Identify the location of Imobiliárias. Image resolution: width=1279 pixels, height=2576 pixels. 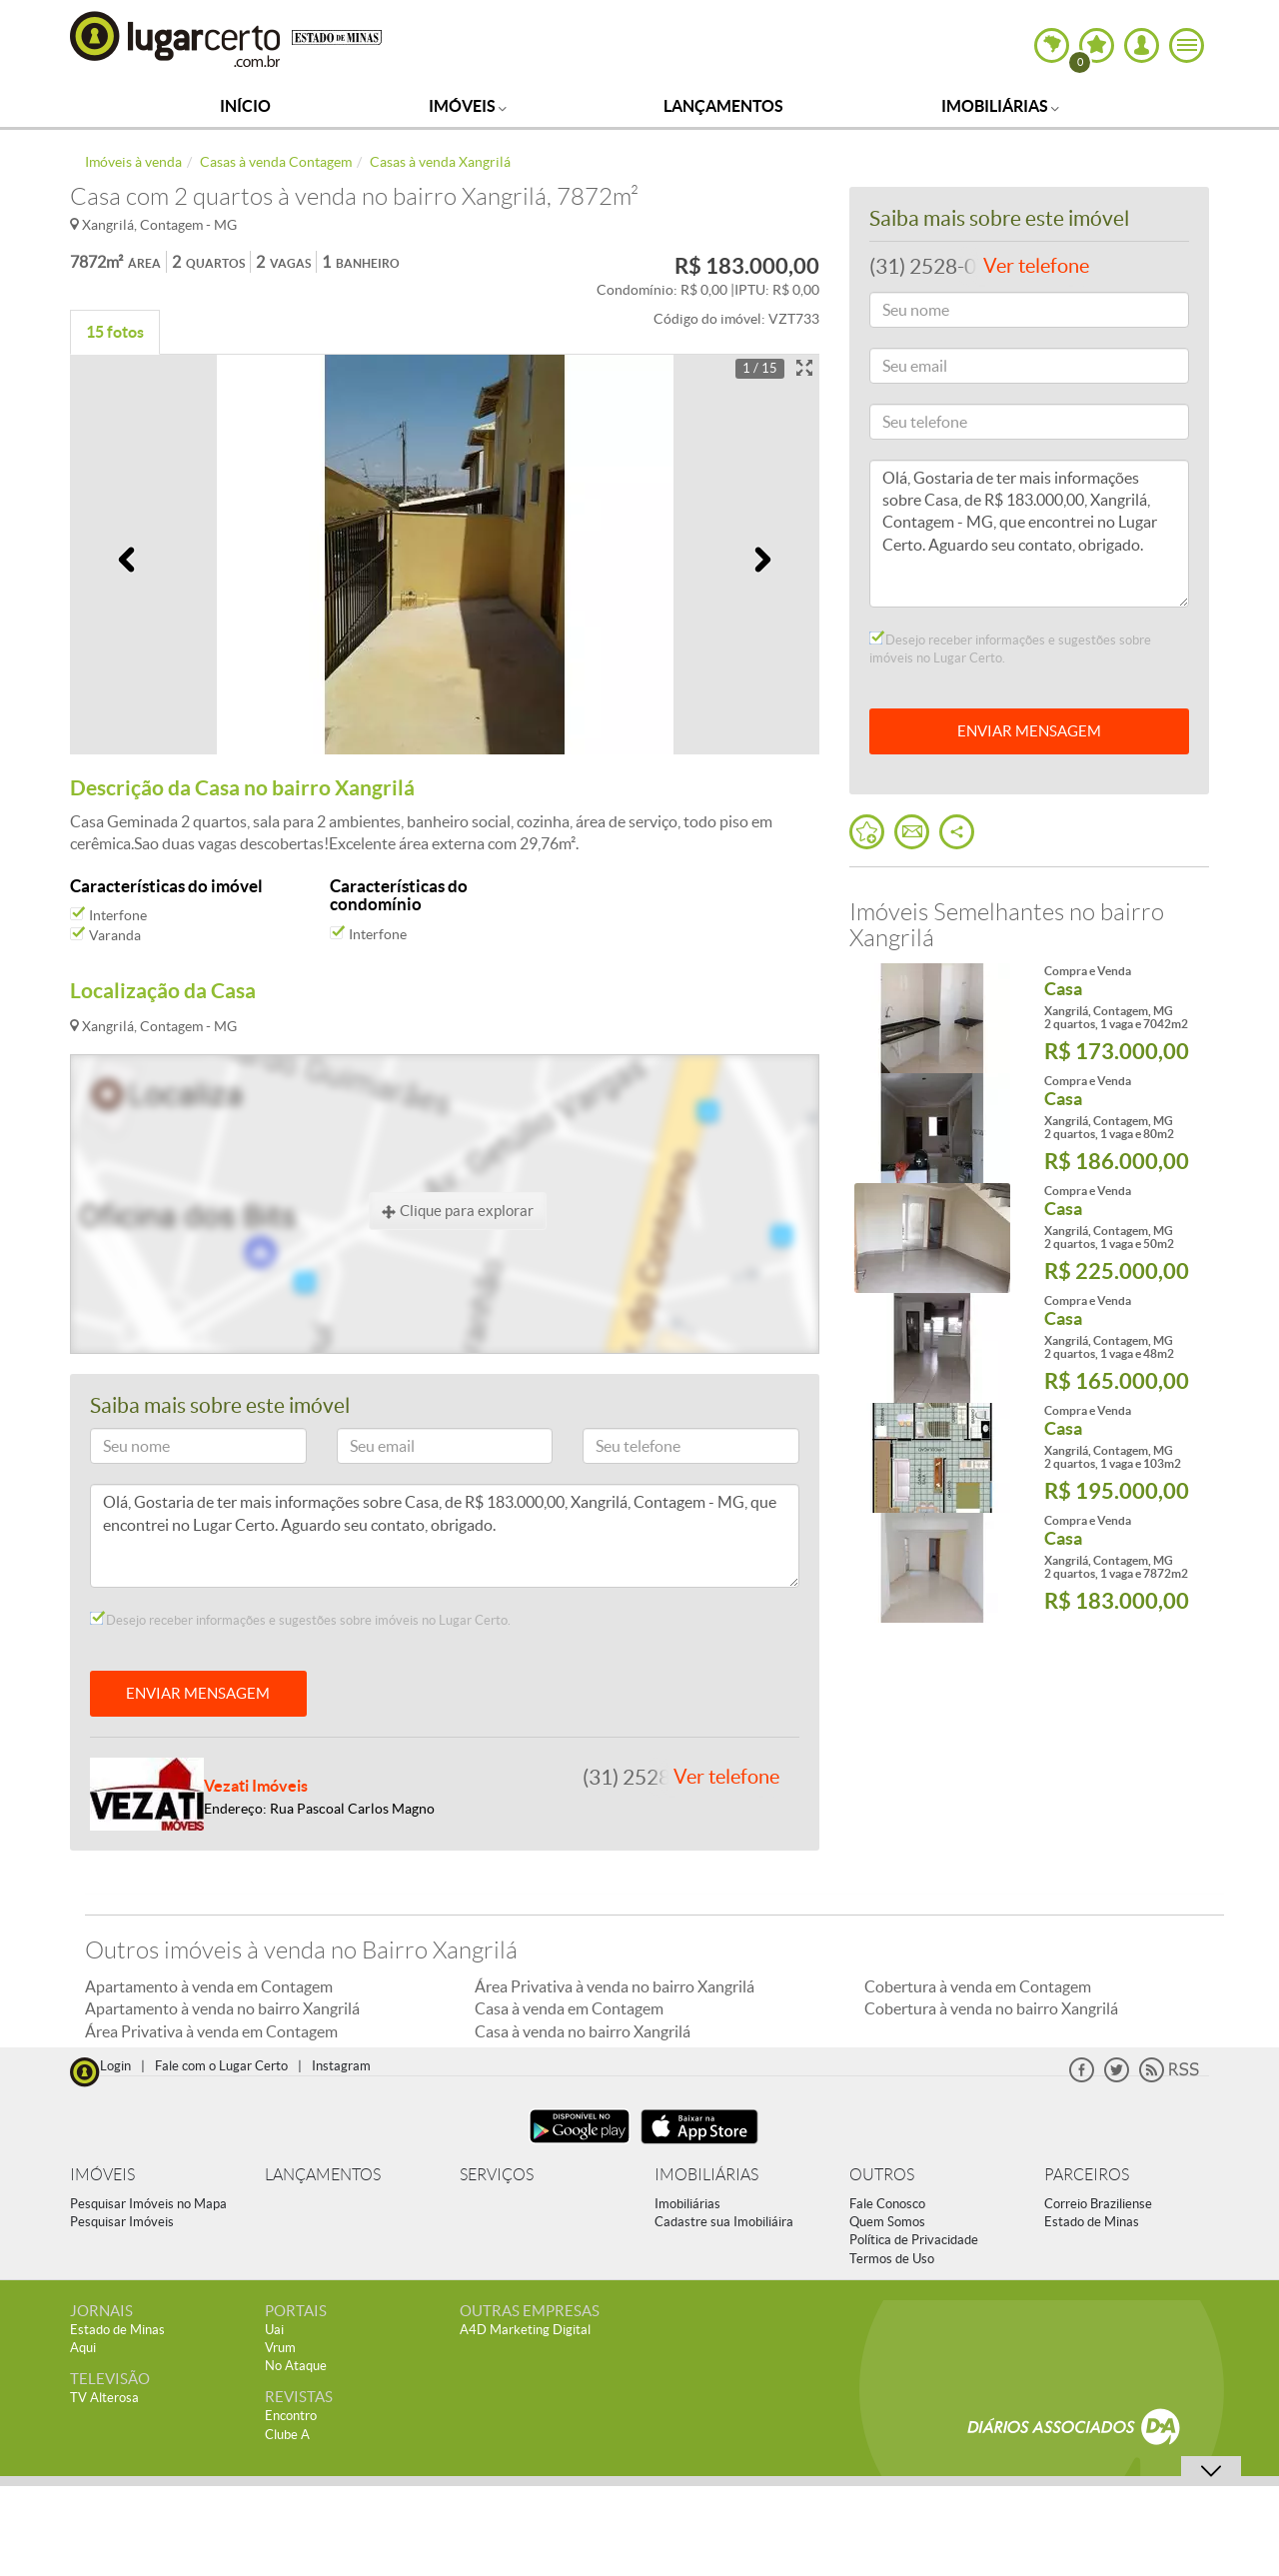
(1000, 106).